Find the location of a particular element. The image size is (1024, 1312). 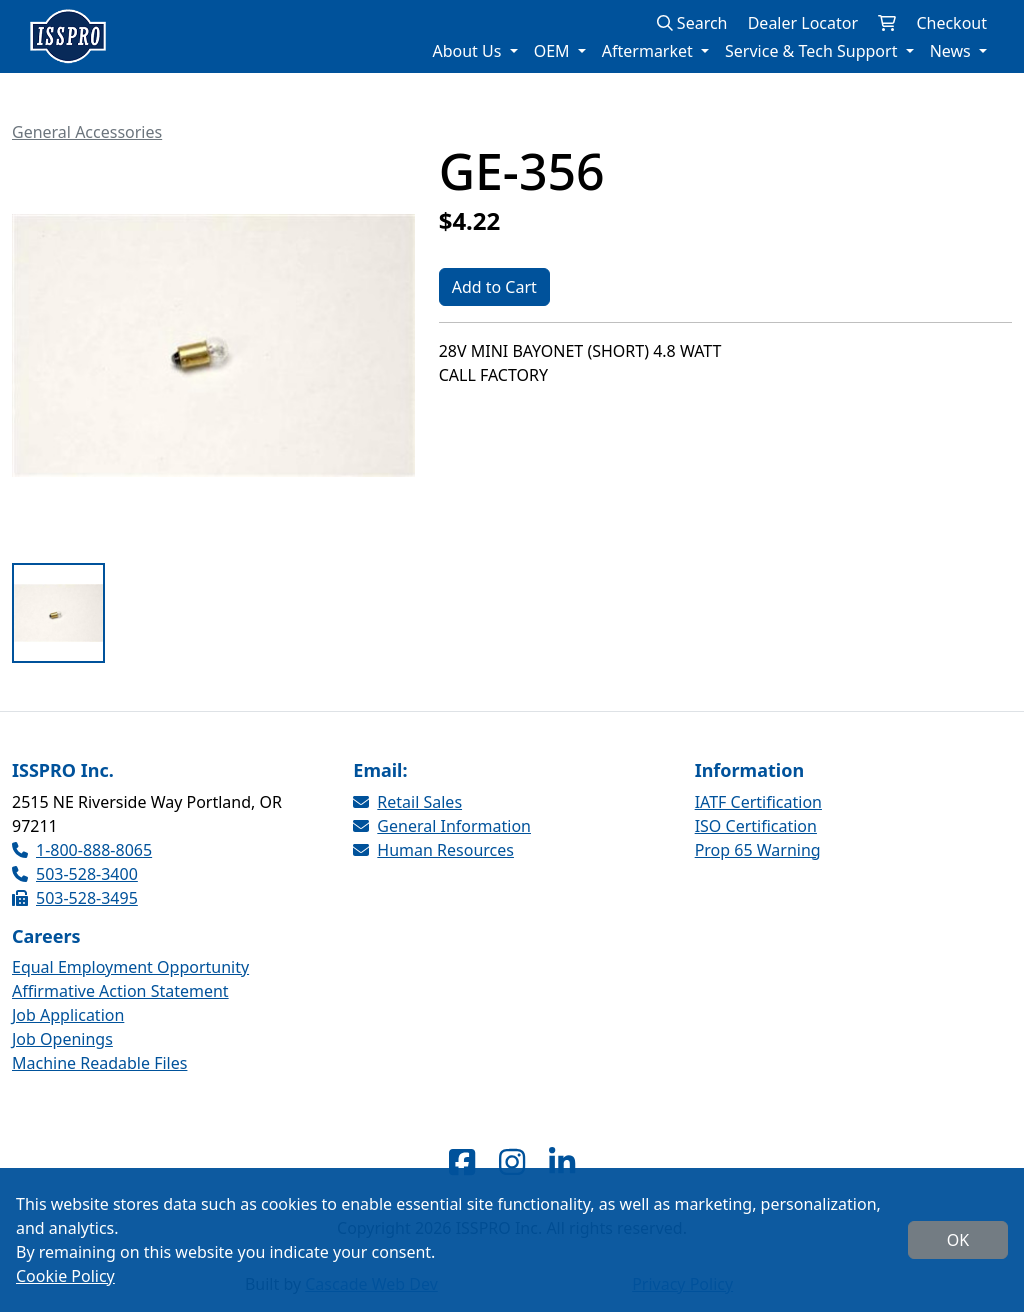

Dealer Locator is located at coordinates (803, 23).